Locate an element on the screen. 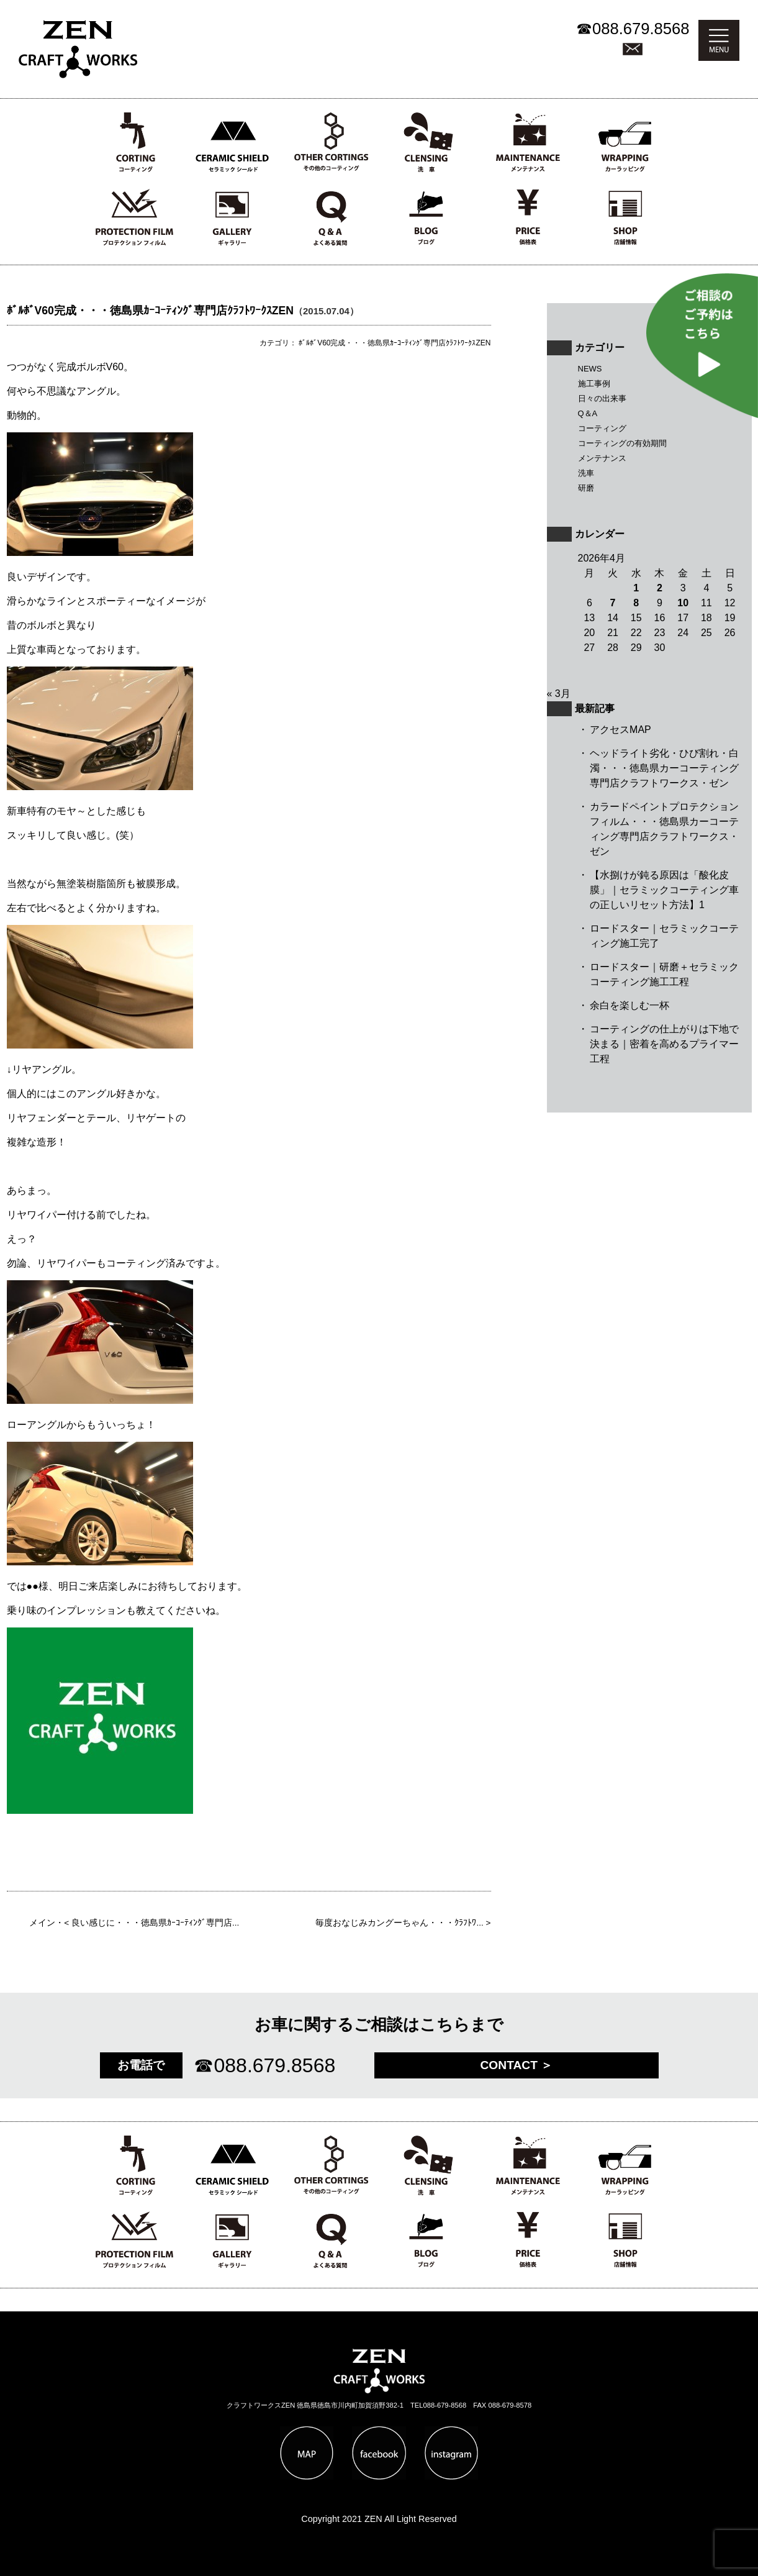 The image size is (758, 2576). ヘッドライト劣化・ひび割れ・白濁・・・徳島県カーコーティング専門店クラフトワークス・ゼン is located at coordinates (664, 768).